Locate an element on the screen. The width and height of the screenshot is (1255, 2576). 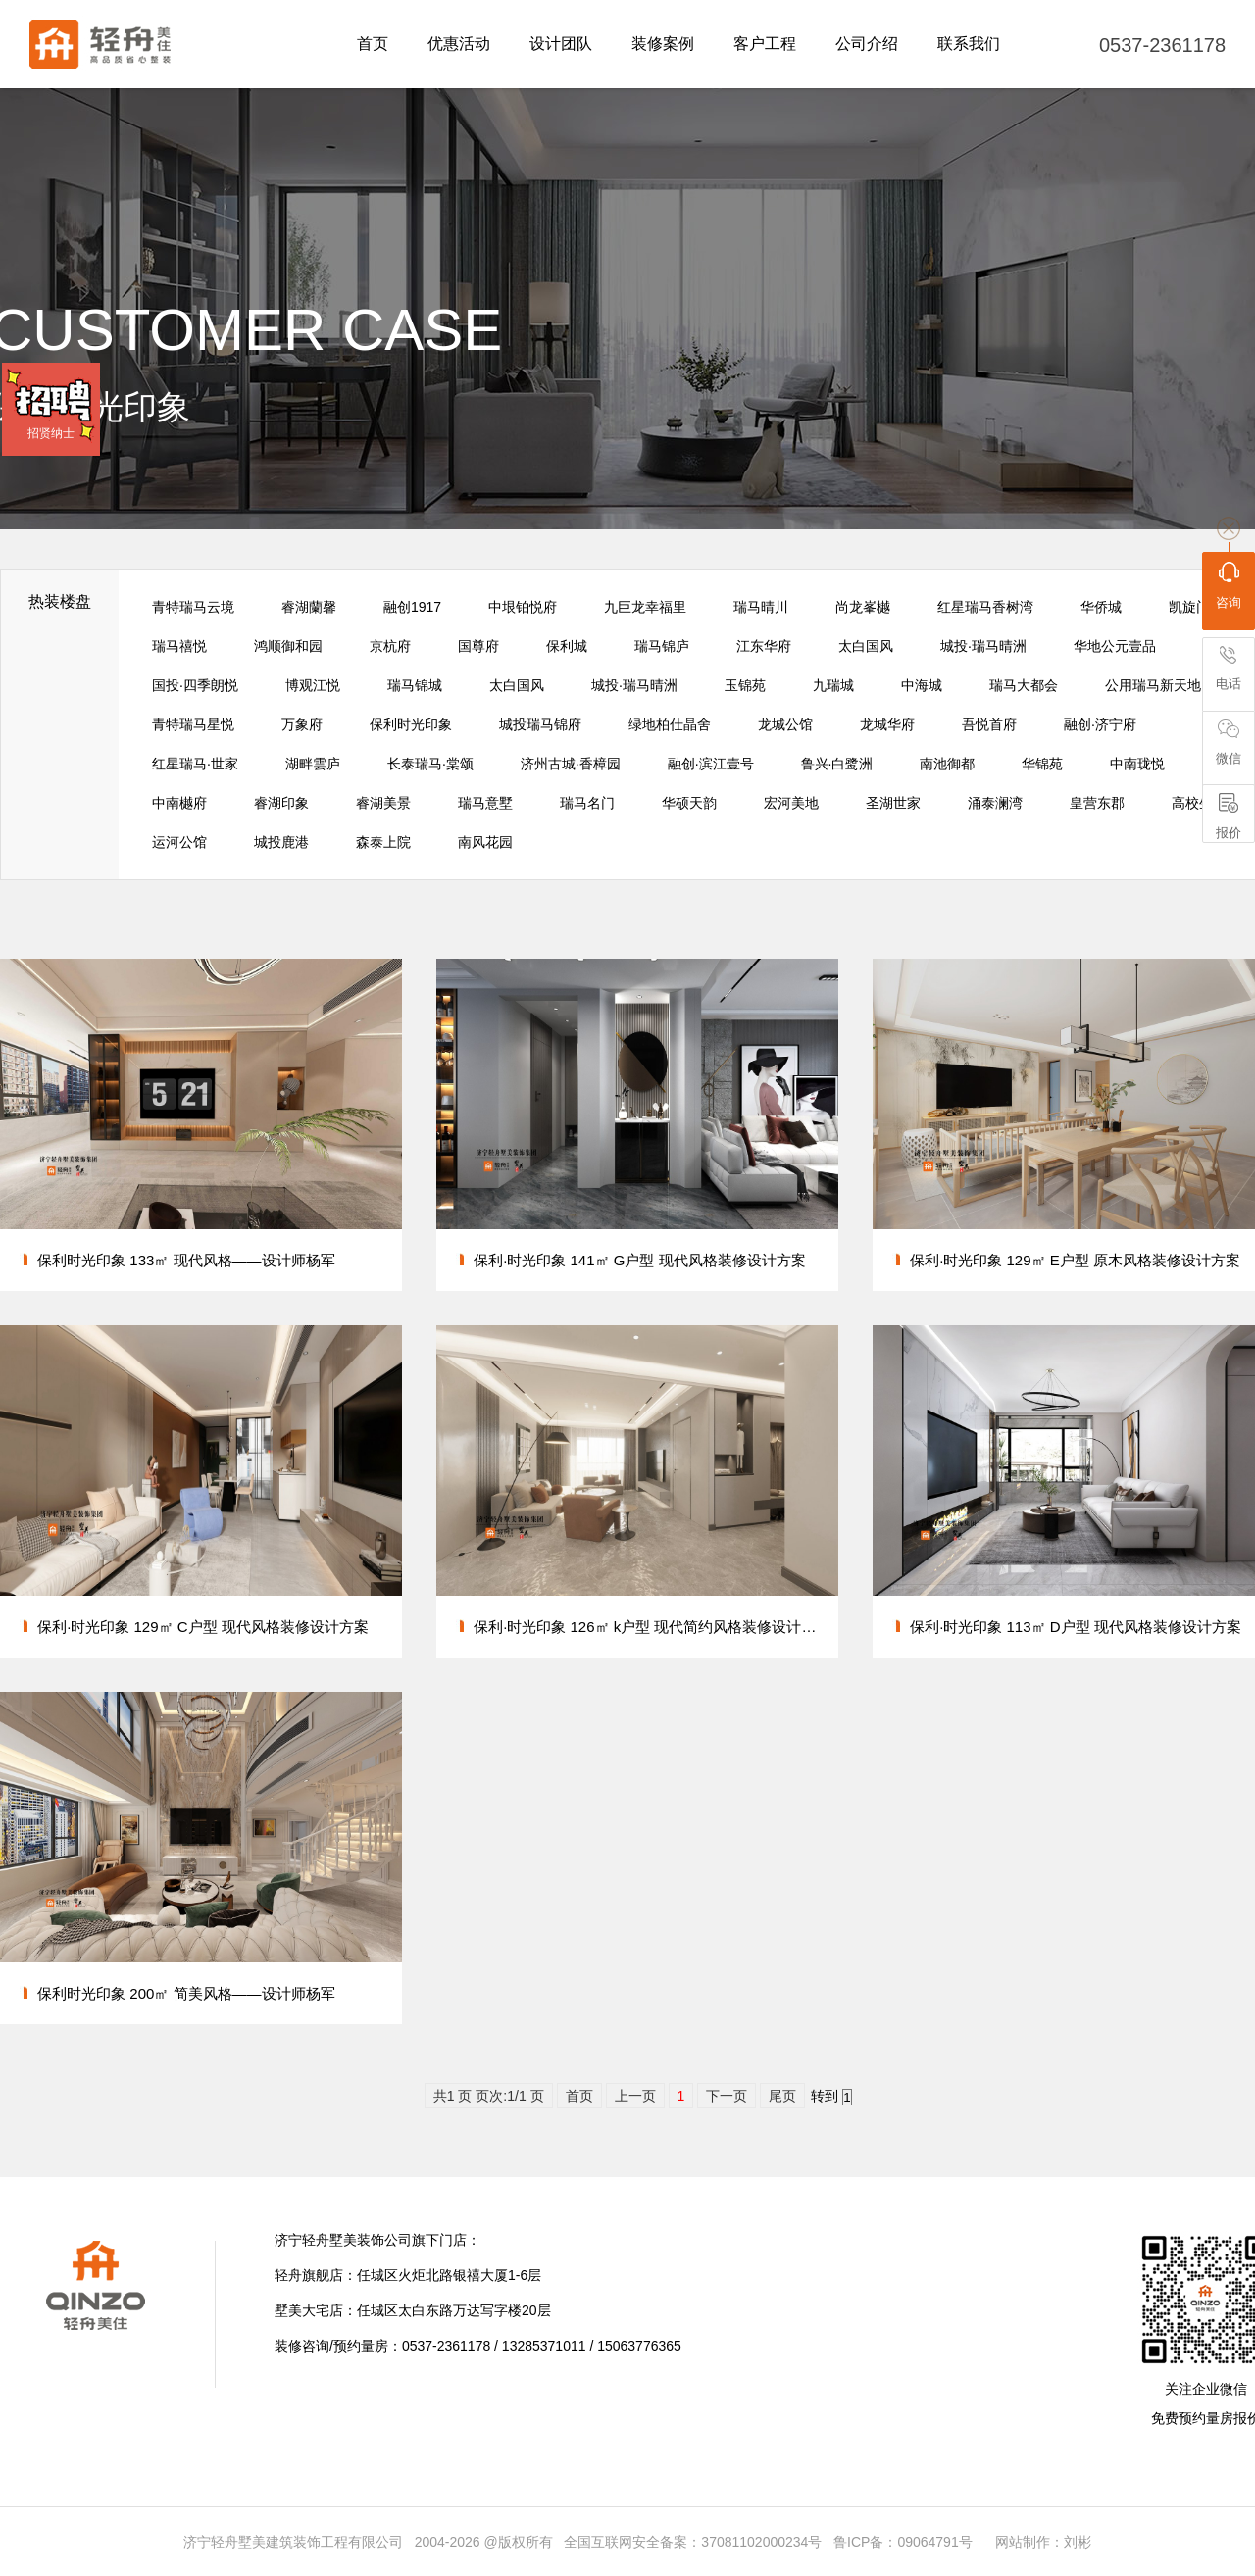
华锦苑 is located at coordinates (1042, 763).